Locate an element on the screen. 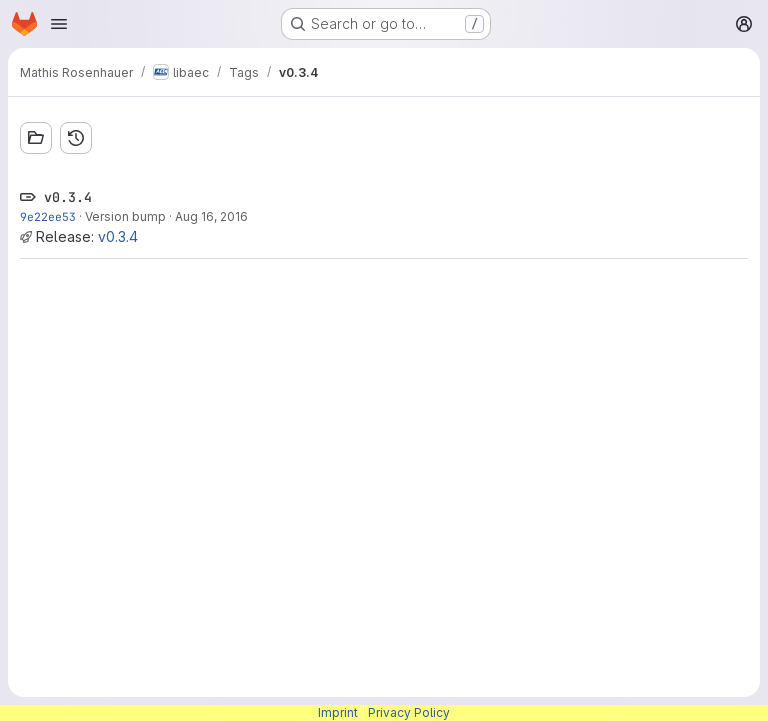  9e22ee53 is located at coordinates (48, 216).